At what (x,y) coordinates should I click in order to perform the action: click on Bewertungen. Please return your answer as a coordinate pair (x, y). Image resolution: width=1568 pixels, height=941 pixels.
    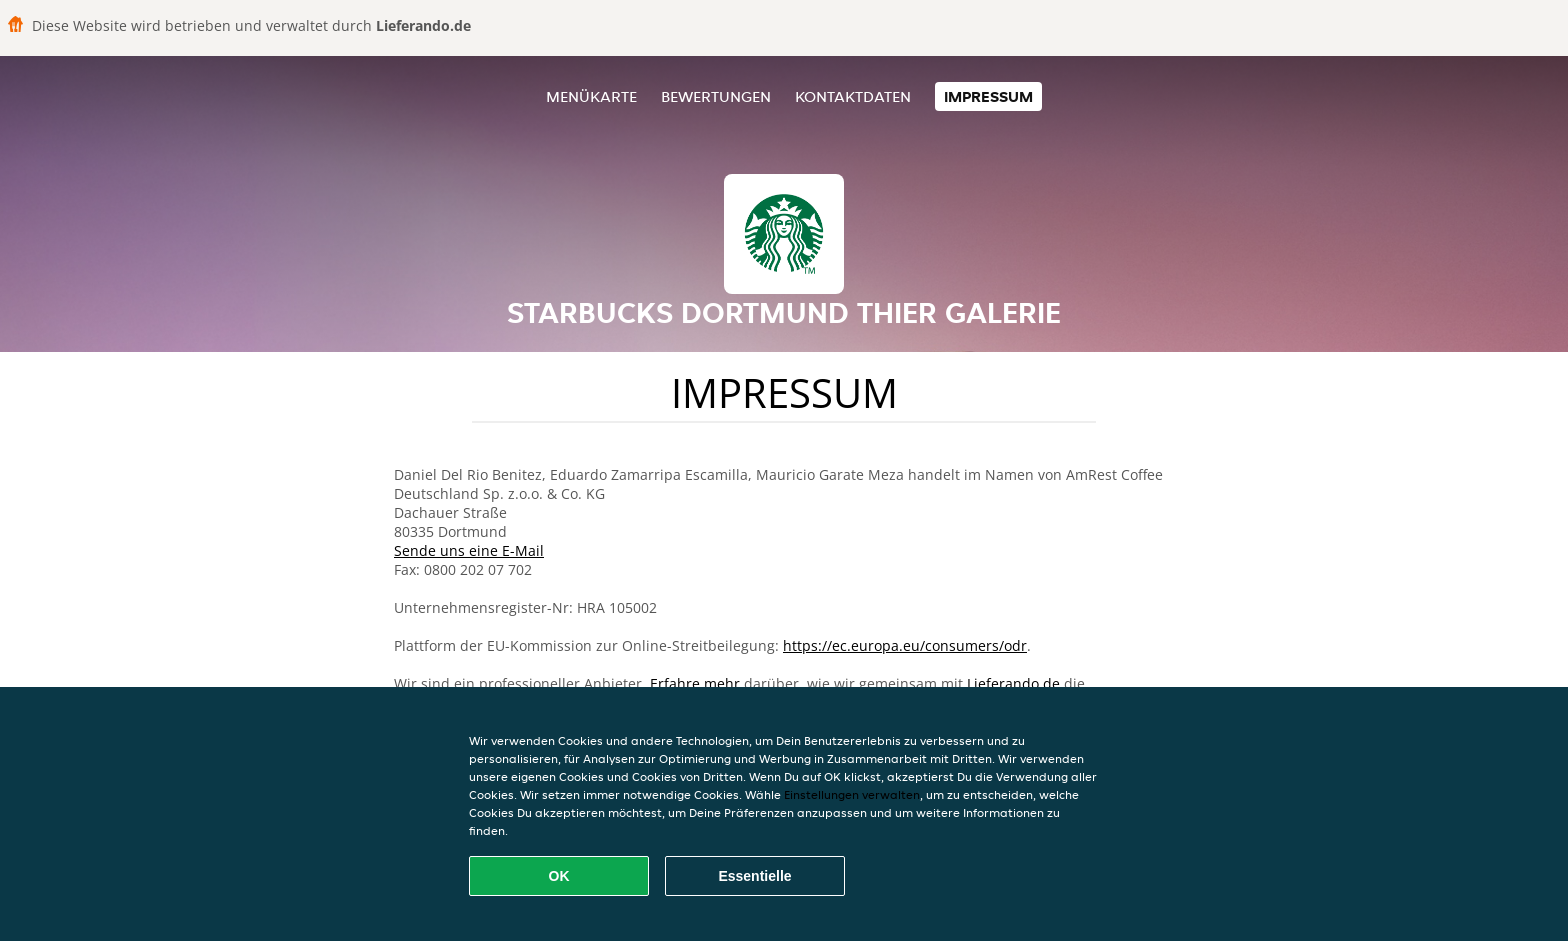
    Looking at the image, I should click on (716, 96).